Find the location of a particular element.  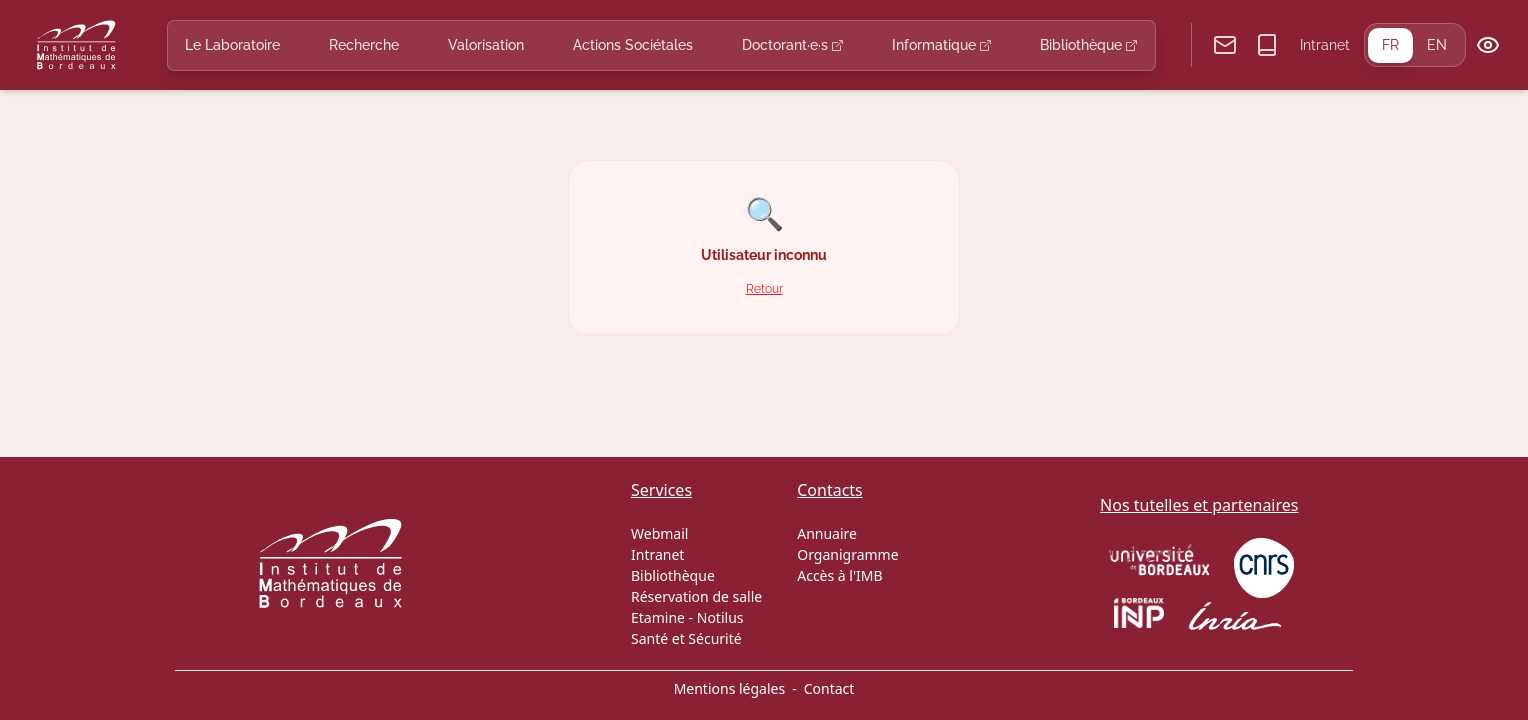

Réservation de salle is located at coordinates (696, 596).